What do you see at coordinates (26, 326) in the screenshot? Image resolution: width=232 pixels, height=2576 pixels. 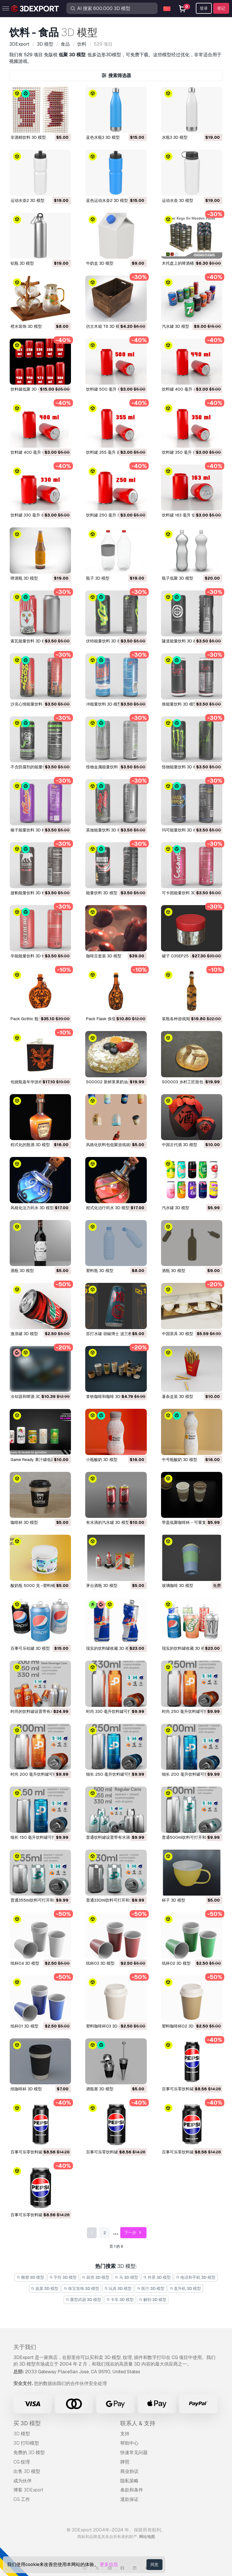 I see `橙水装饰 3D 模型` at bounding box center [26, 326].